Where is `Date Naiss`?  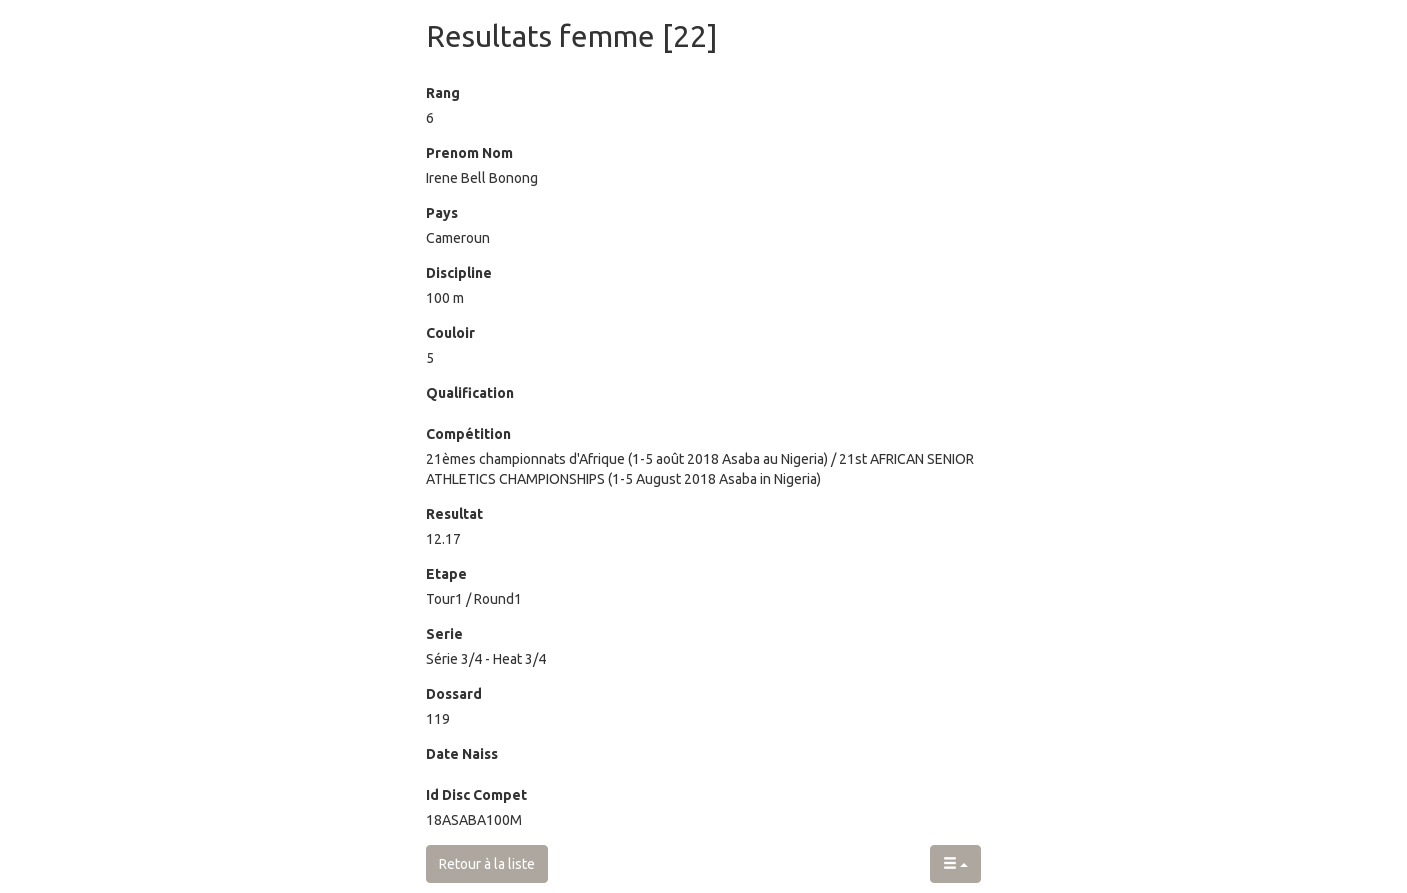
Date Naiss is located at coordinates (462, 754).